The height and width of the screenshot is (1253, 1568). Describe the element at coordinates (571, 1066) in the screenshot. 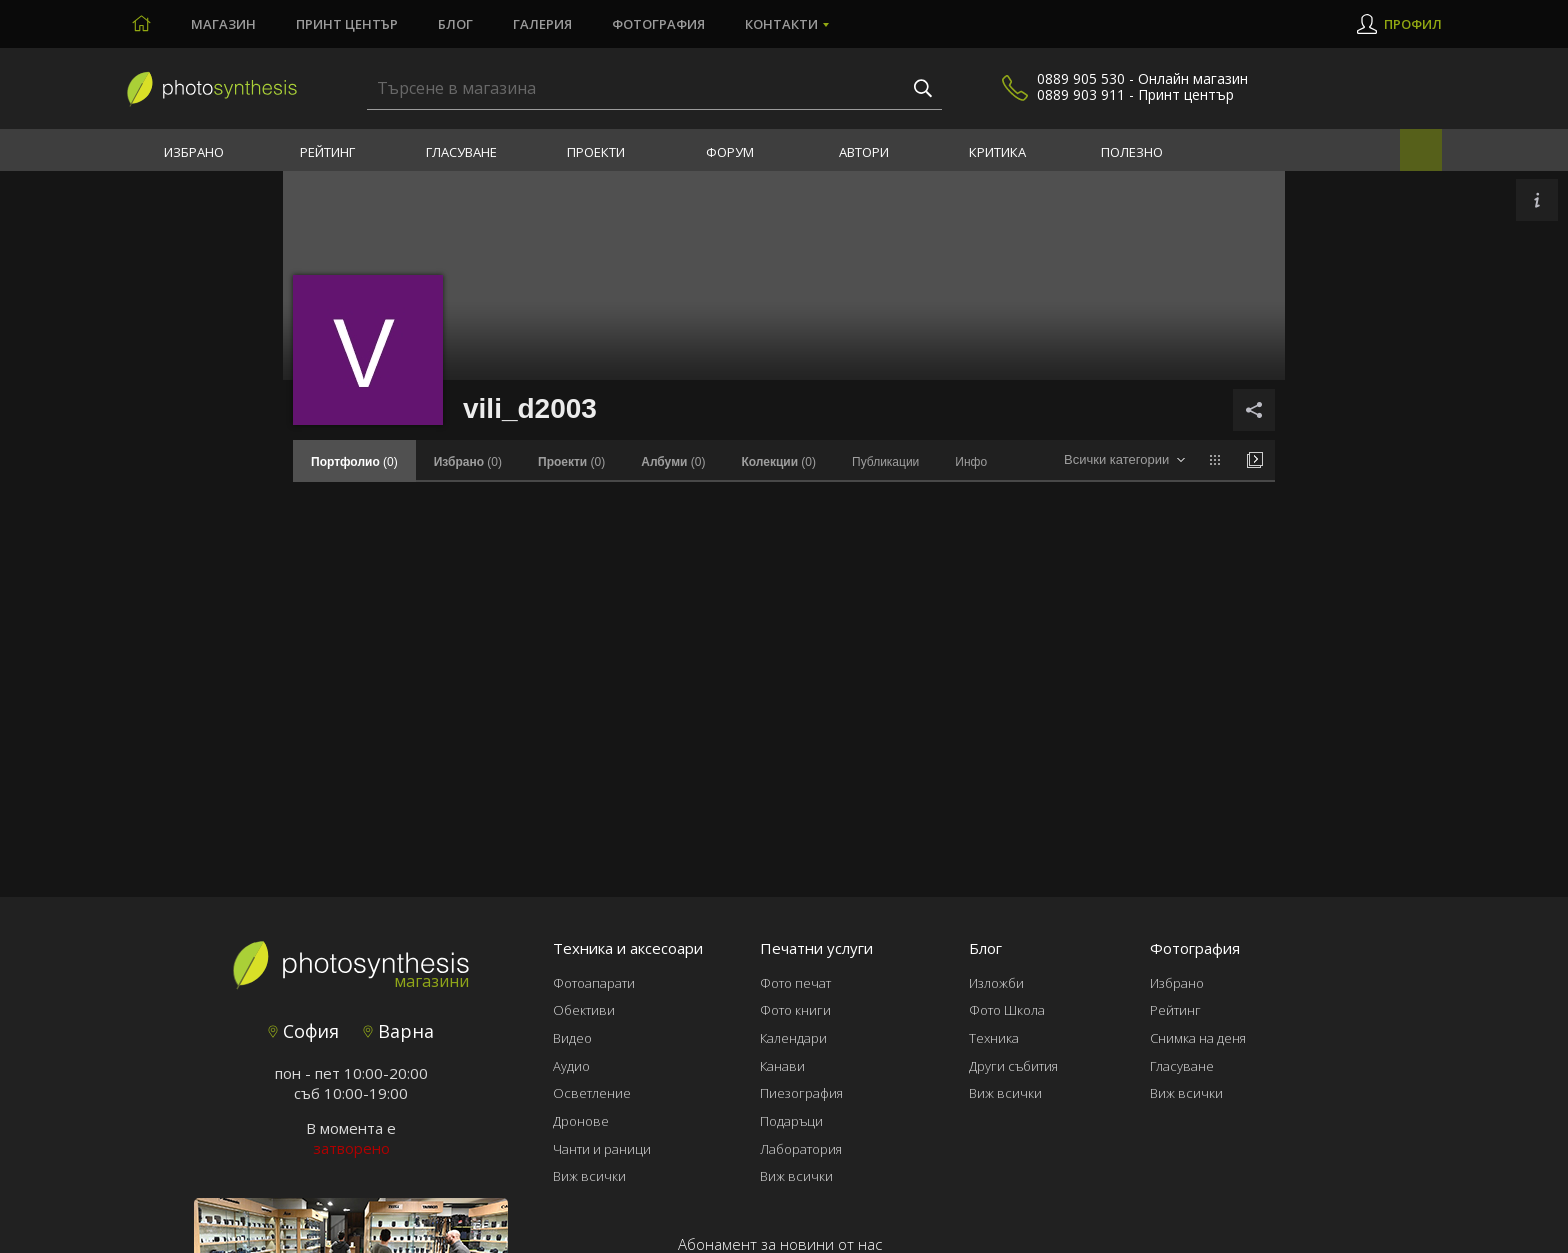

I see `Аудио` at that location.